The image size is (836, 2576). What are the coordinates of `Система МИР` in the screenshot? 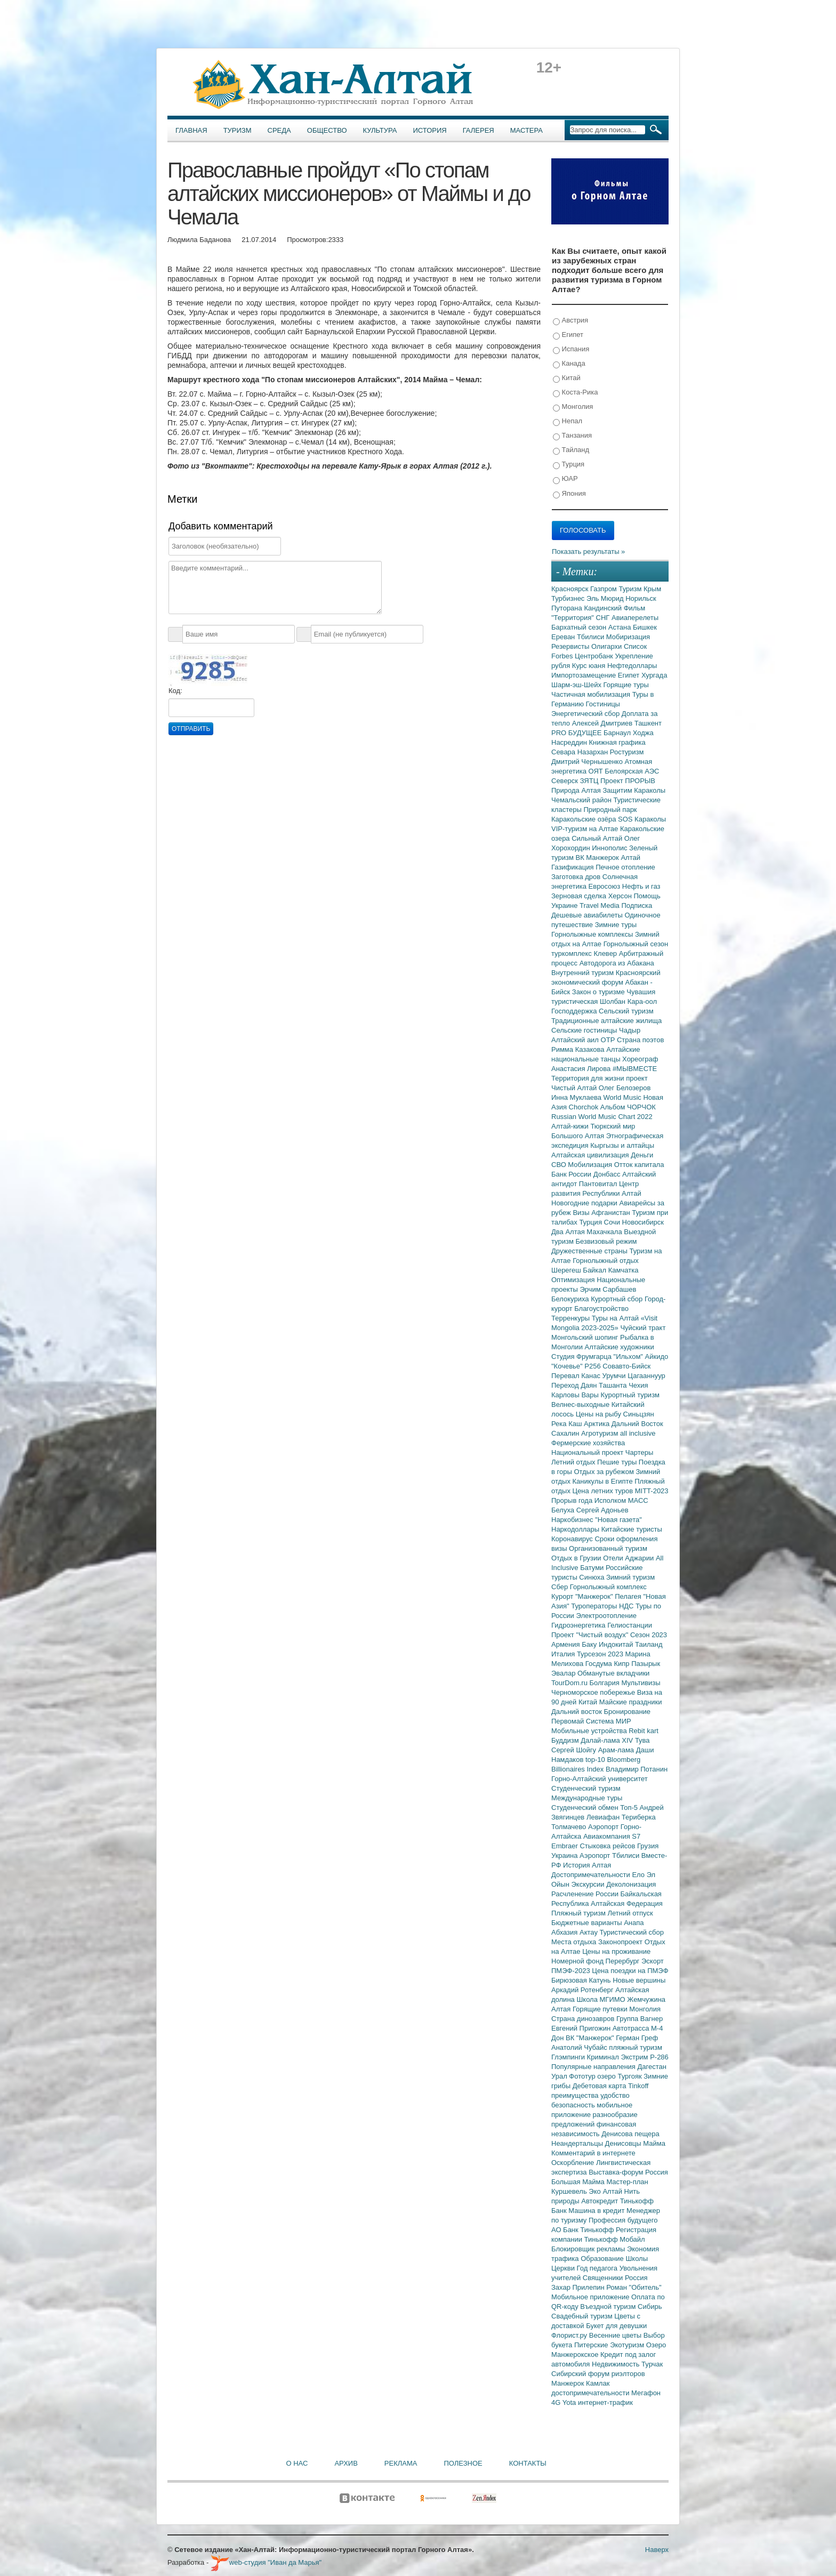 It's located at (608, 1721).